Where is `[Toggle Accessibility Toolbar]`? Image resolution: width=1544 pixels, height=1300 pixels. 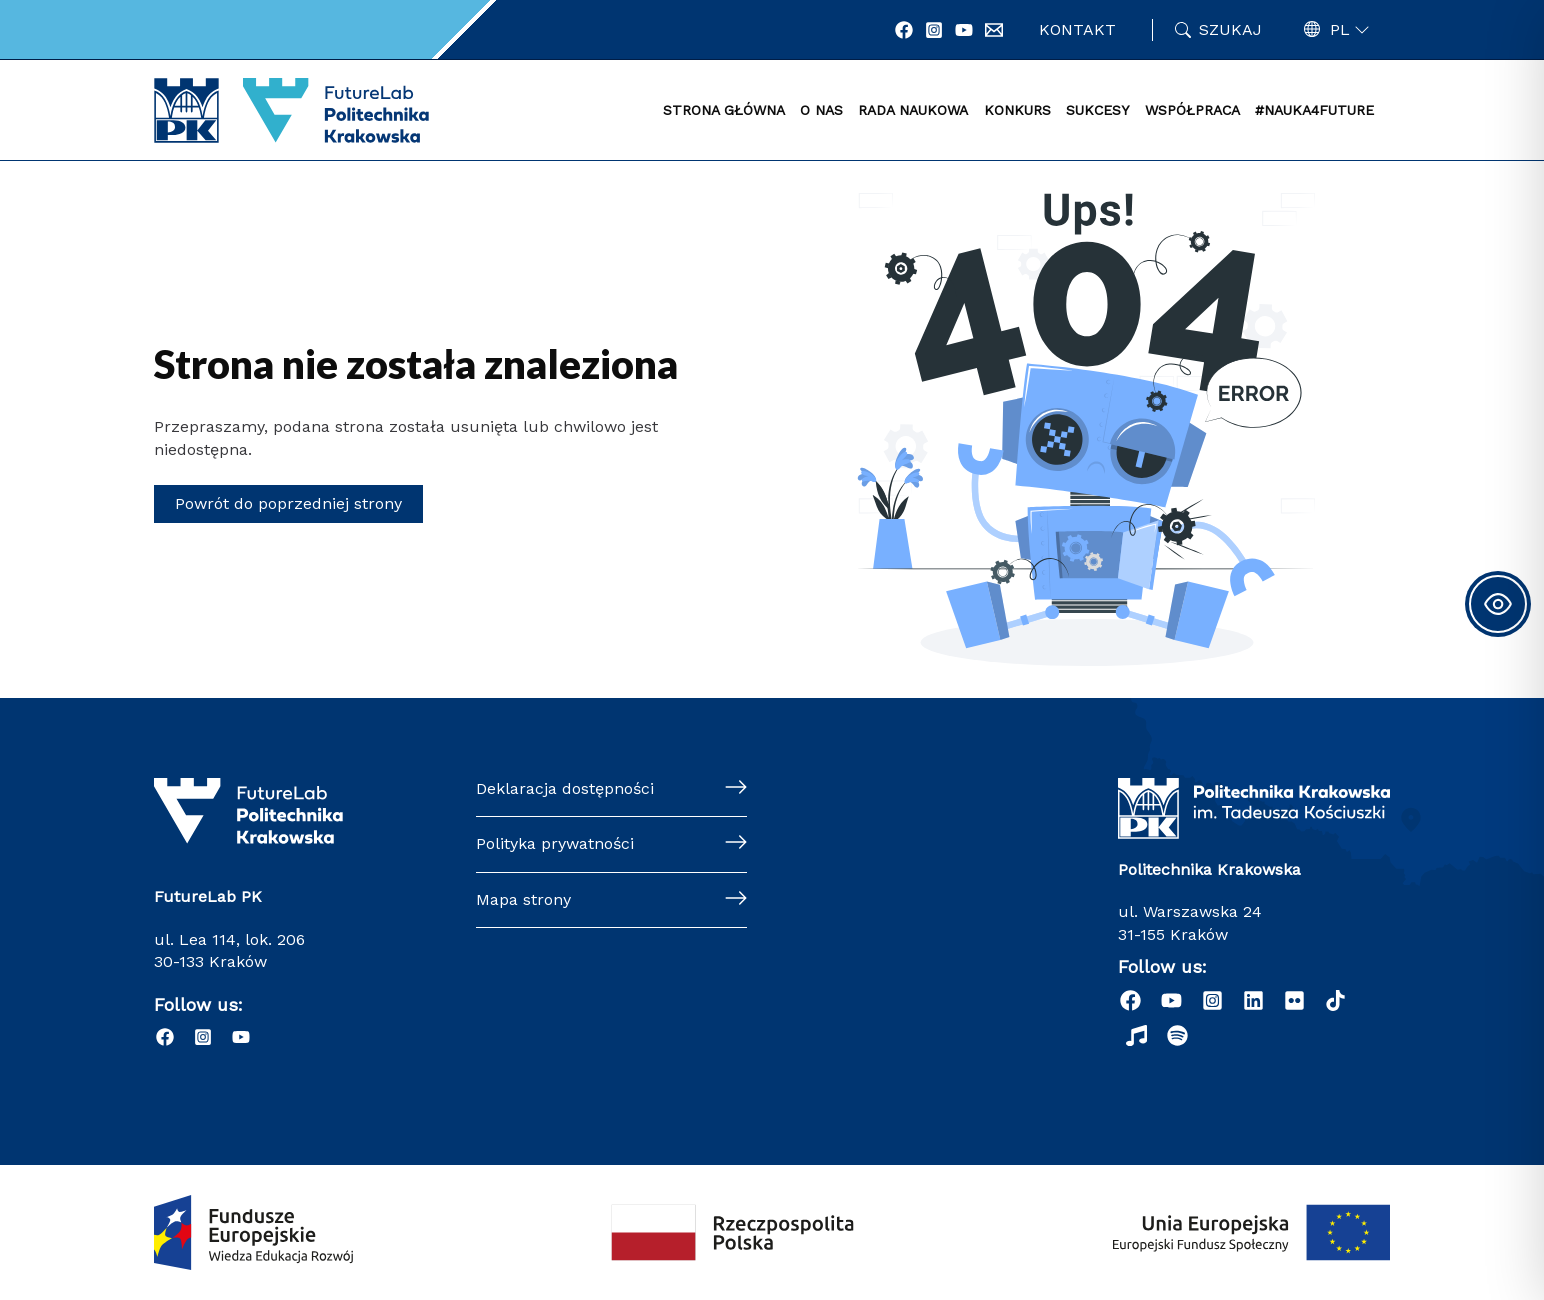
[Toggle Accessibility Toolbar] is located at coordinates (1498, 604).